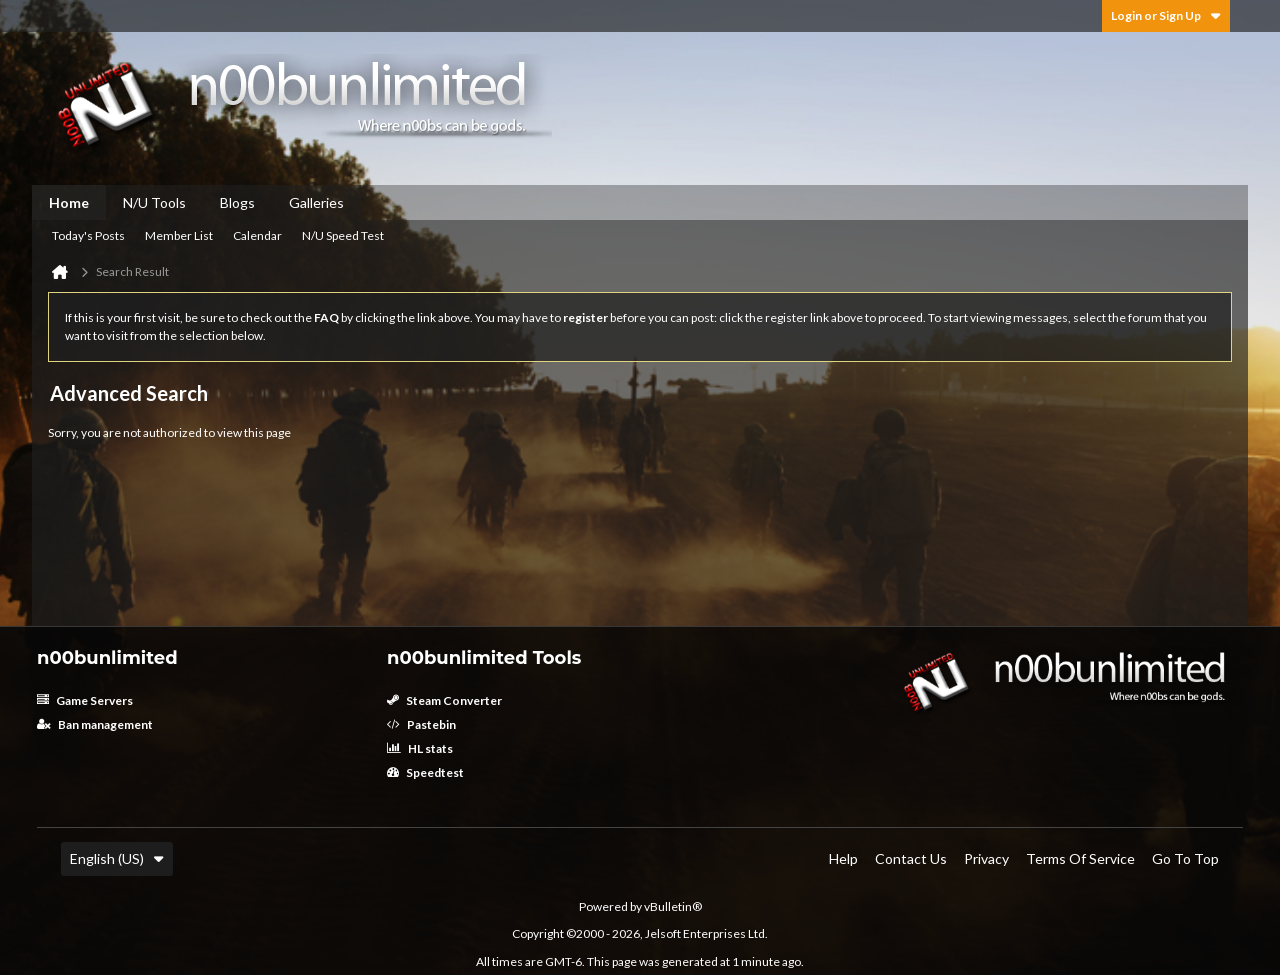 The width and height of the screenshot is (1280, 975). What do you see at coordinates (95, 724) in the screenshot?
I see `Ban management` at bounding box center [95, 724].